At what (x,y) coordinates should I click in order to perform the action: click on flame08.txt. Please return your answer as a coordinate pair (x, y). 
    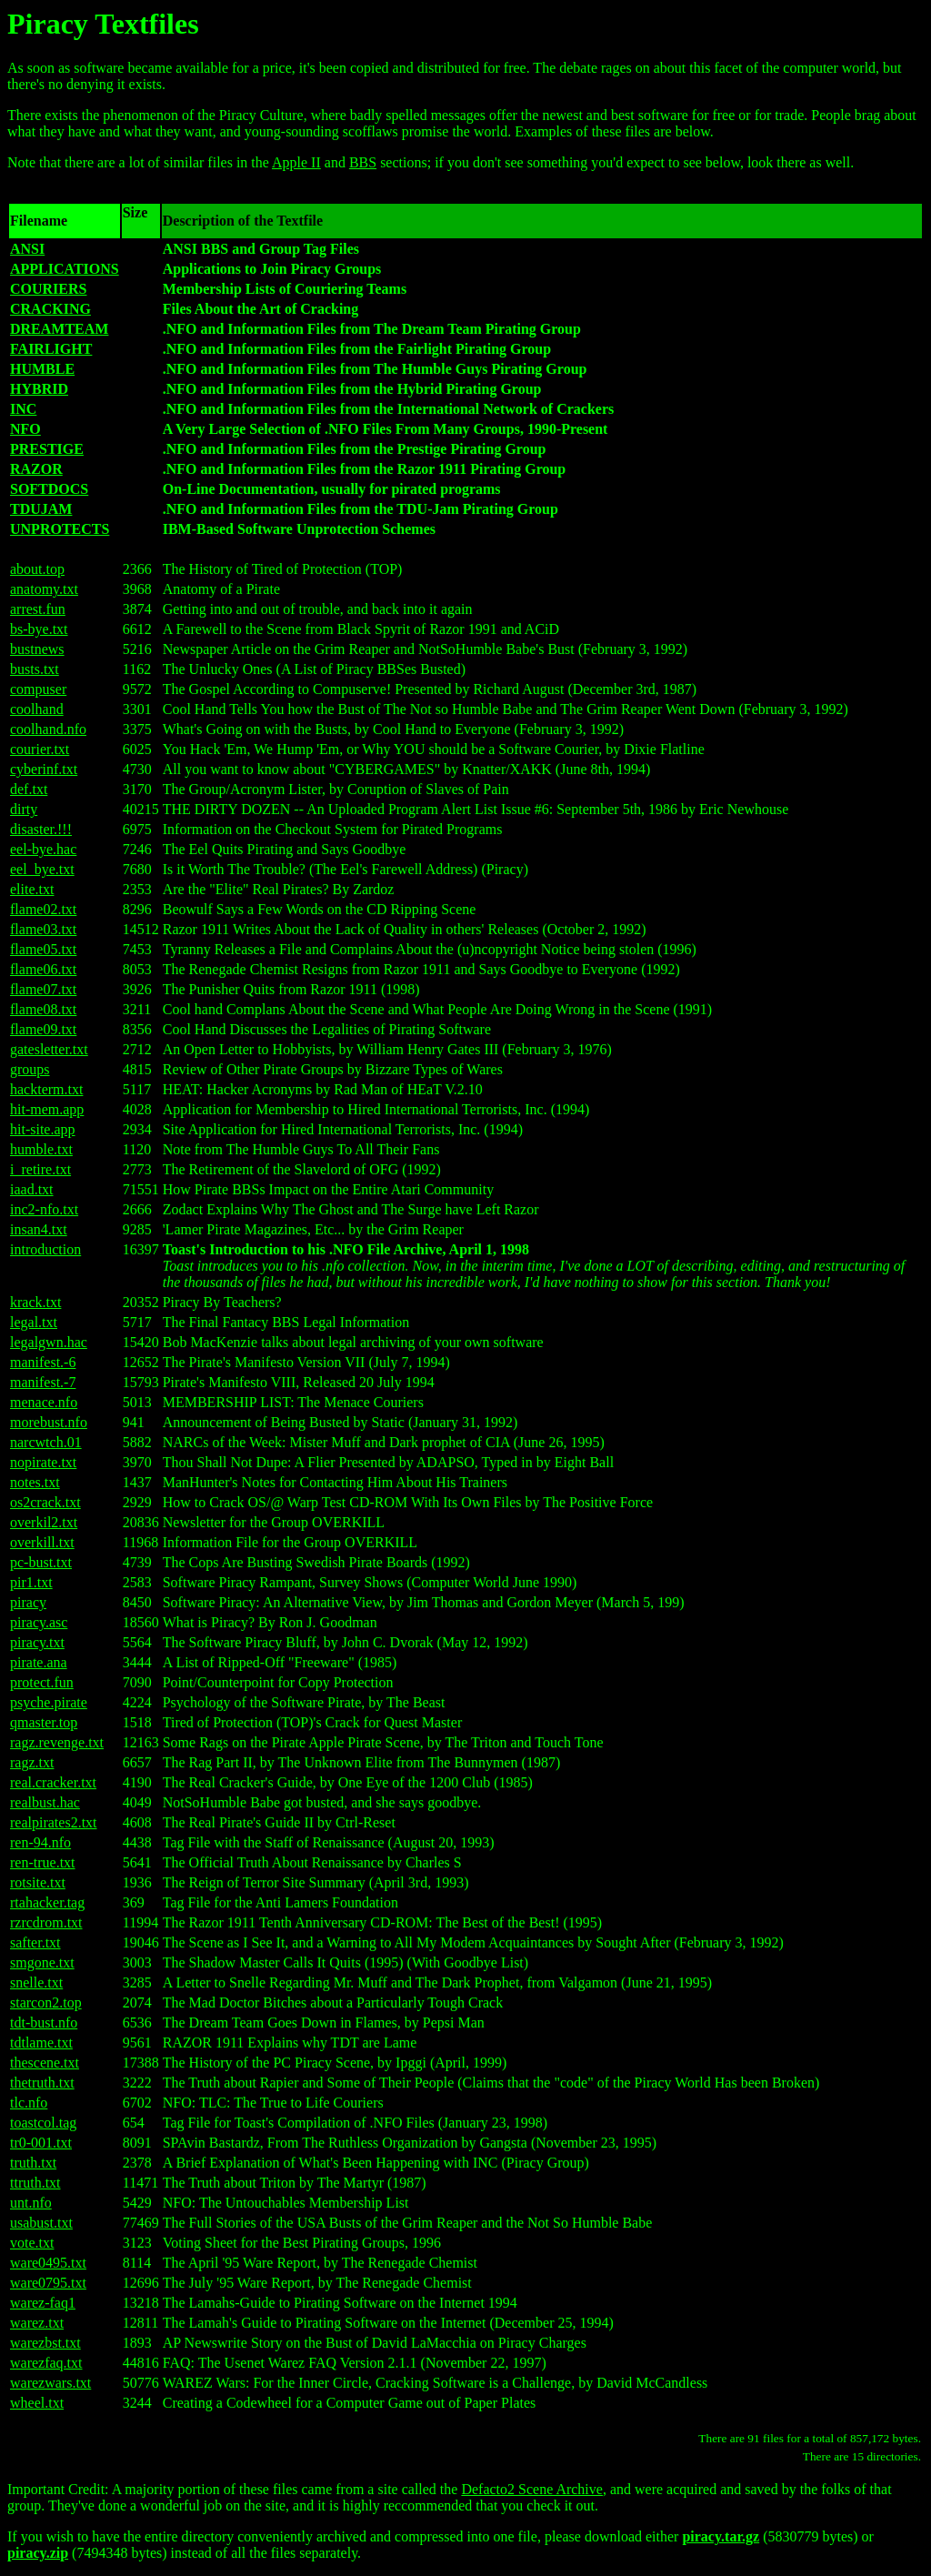
    Looking at the image, I should click on (43, 1009).